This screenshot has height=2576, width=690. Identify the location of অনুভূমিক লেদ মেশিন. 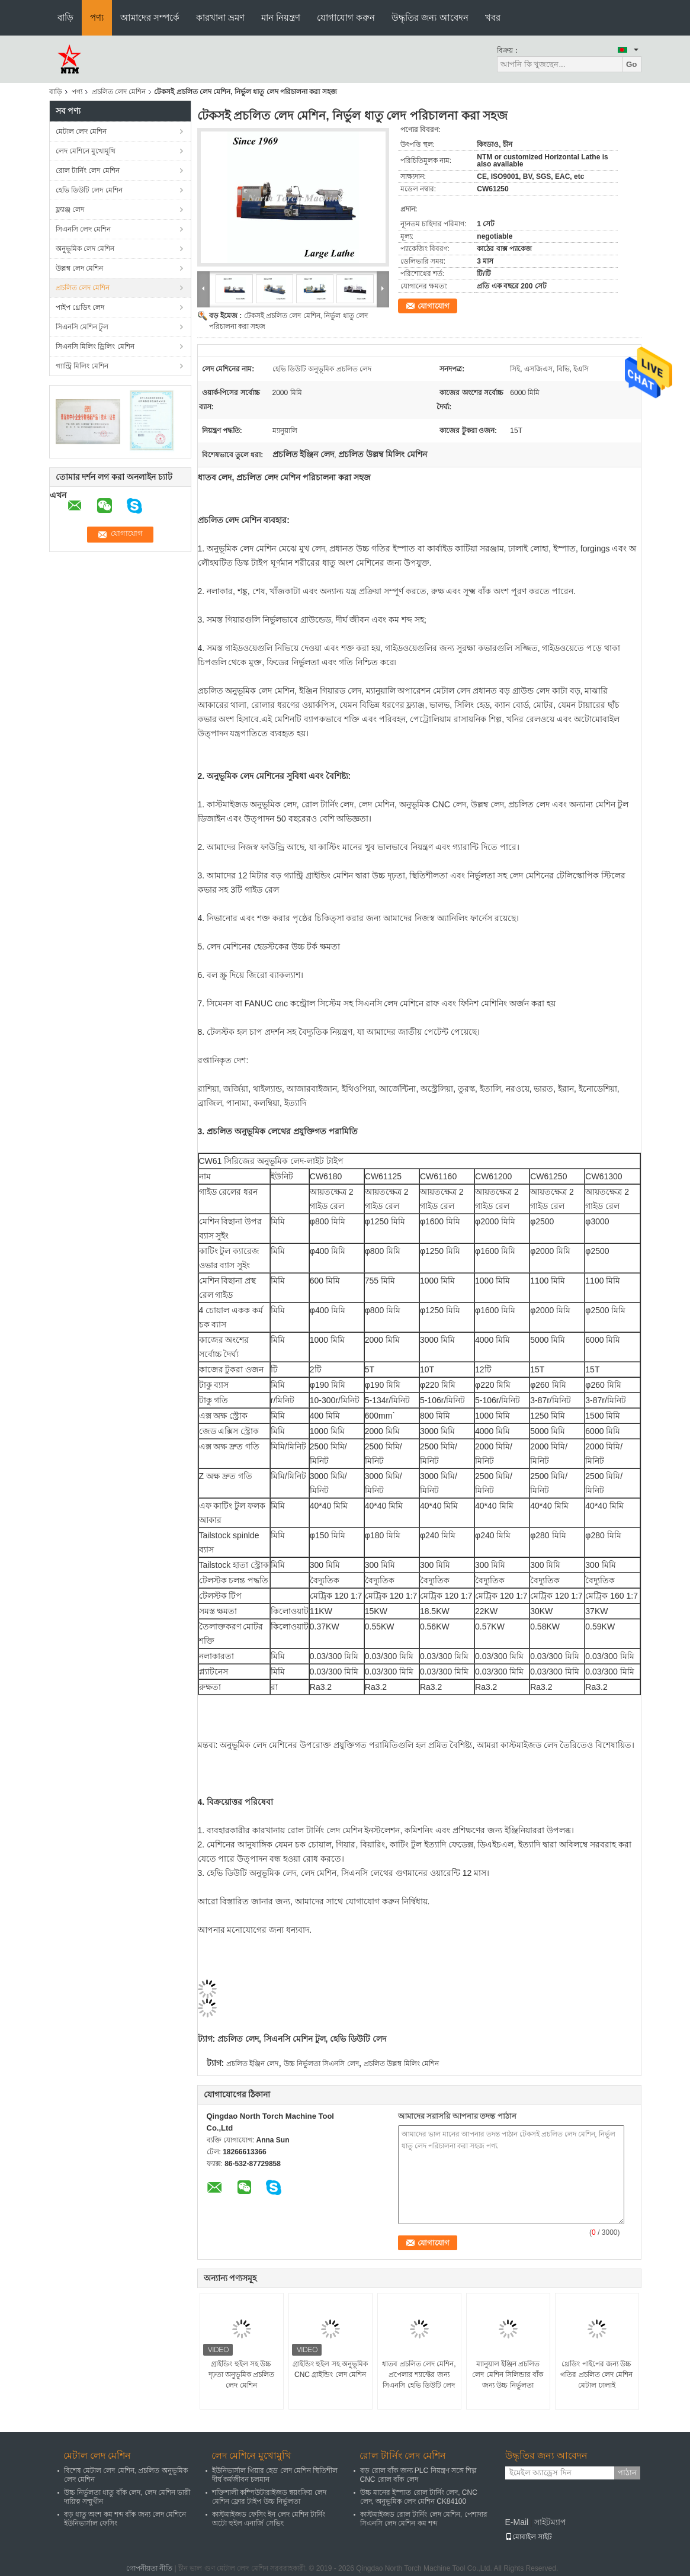
(85, 249).